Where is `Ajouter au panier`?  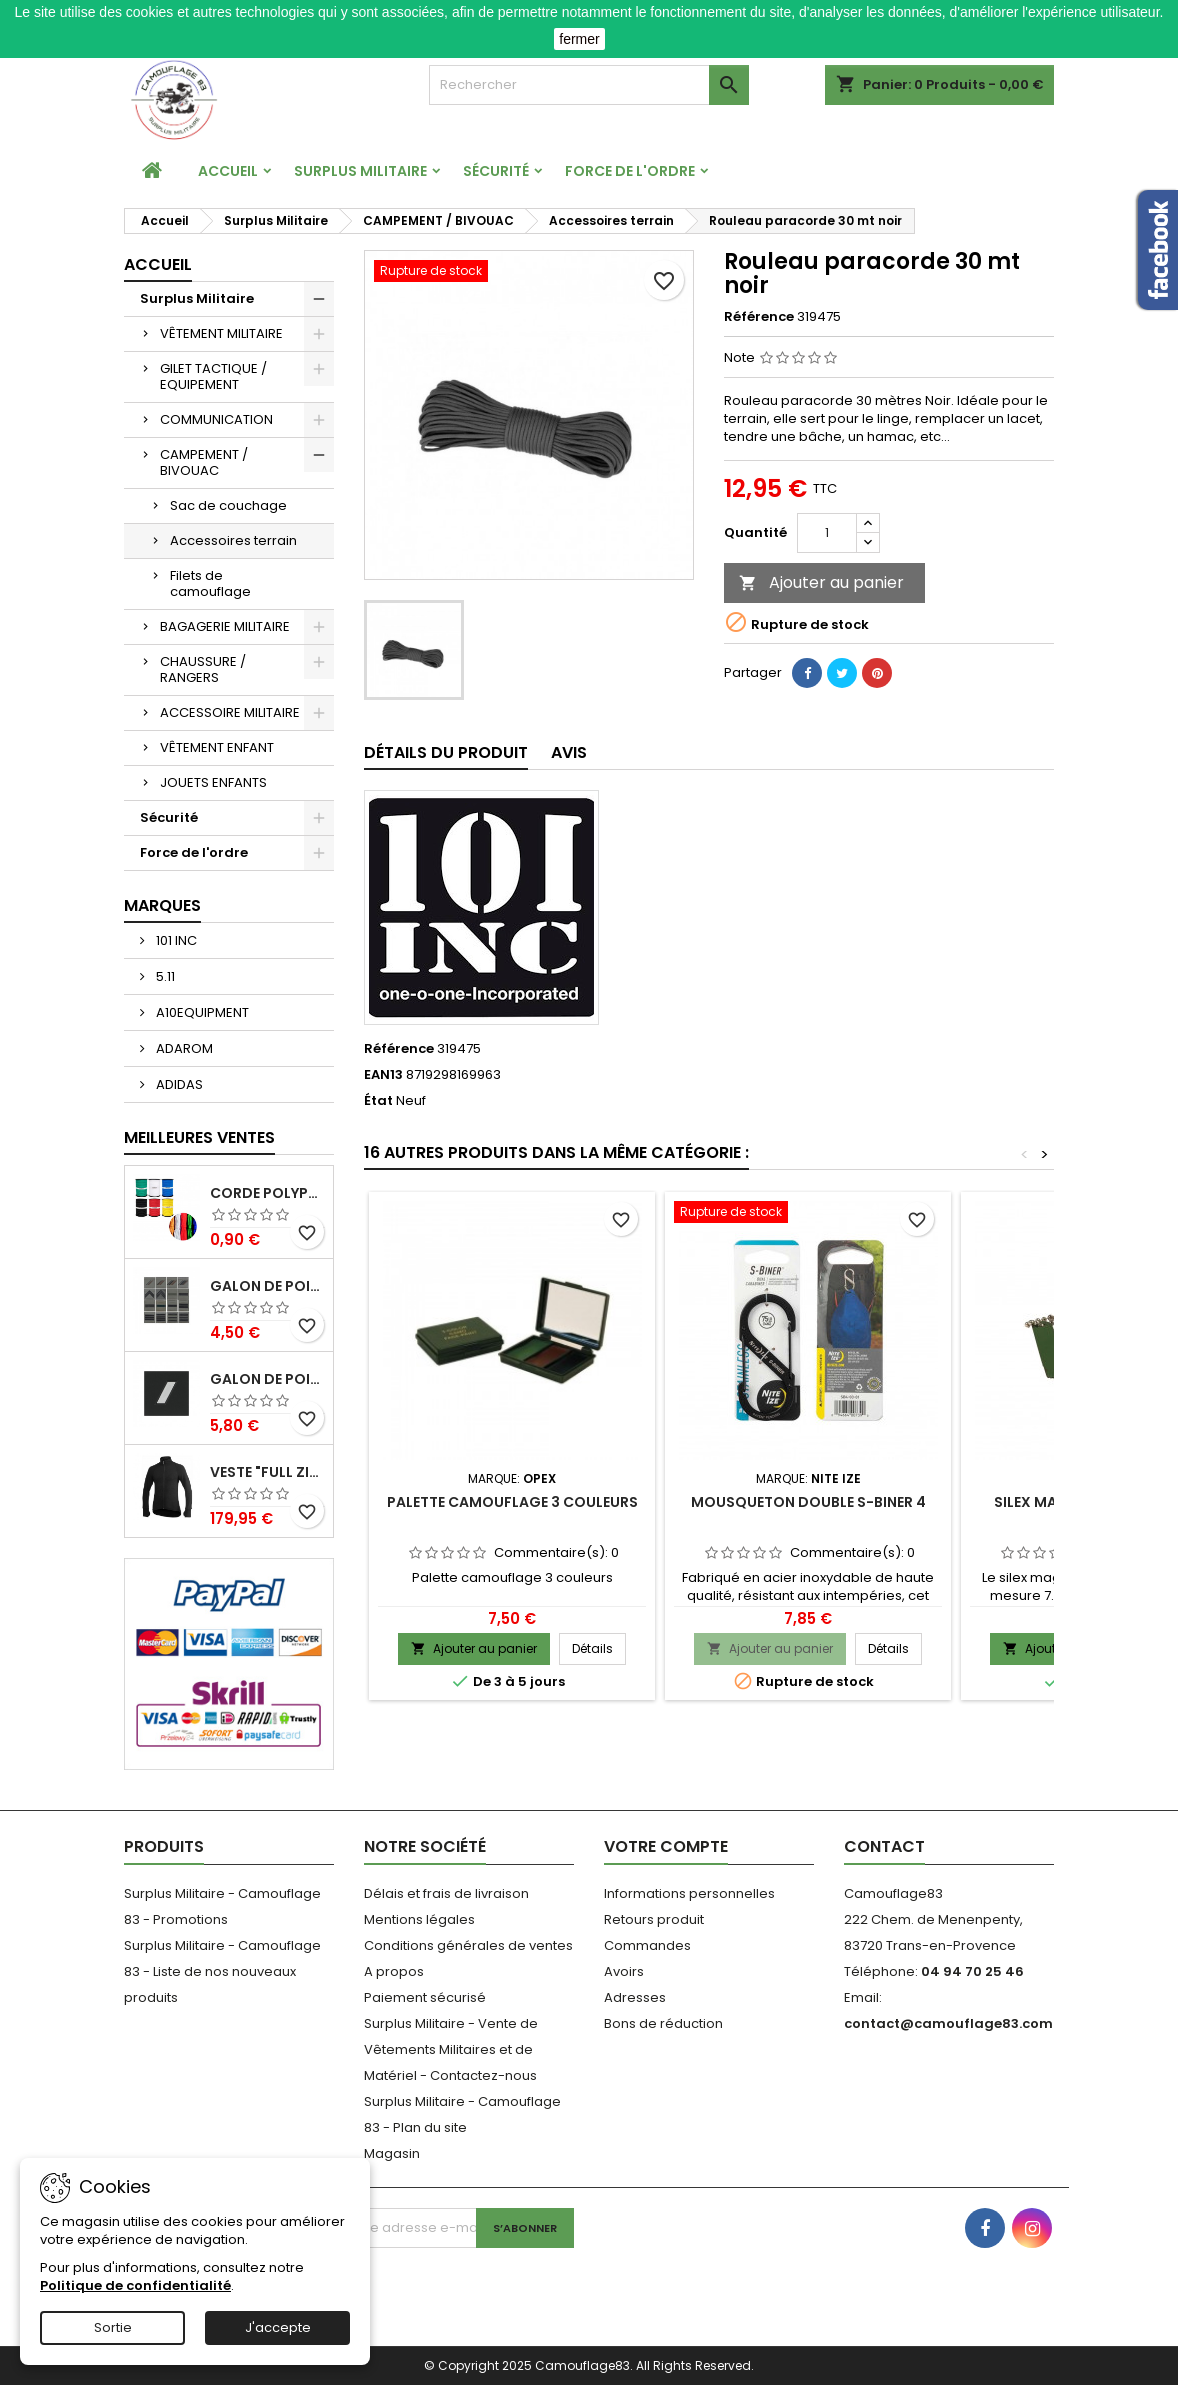 Ajouter au panier is located at coordinates (821, 582).